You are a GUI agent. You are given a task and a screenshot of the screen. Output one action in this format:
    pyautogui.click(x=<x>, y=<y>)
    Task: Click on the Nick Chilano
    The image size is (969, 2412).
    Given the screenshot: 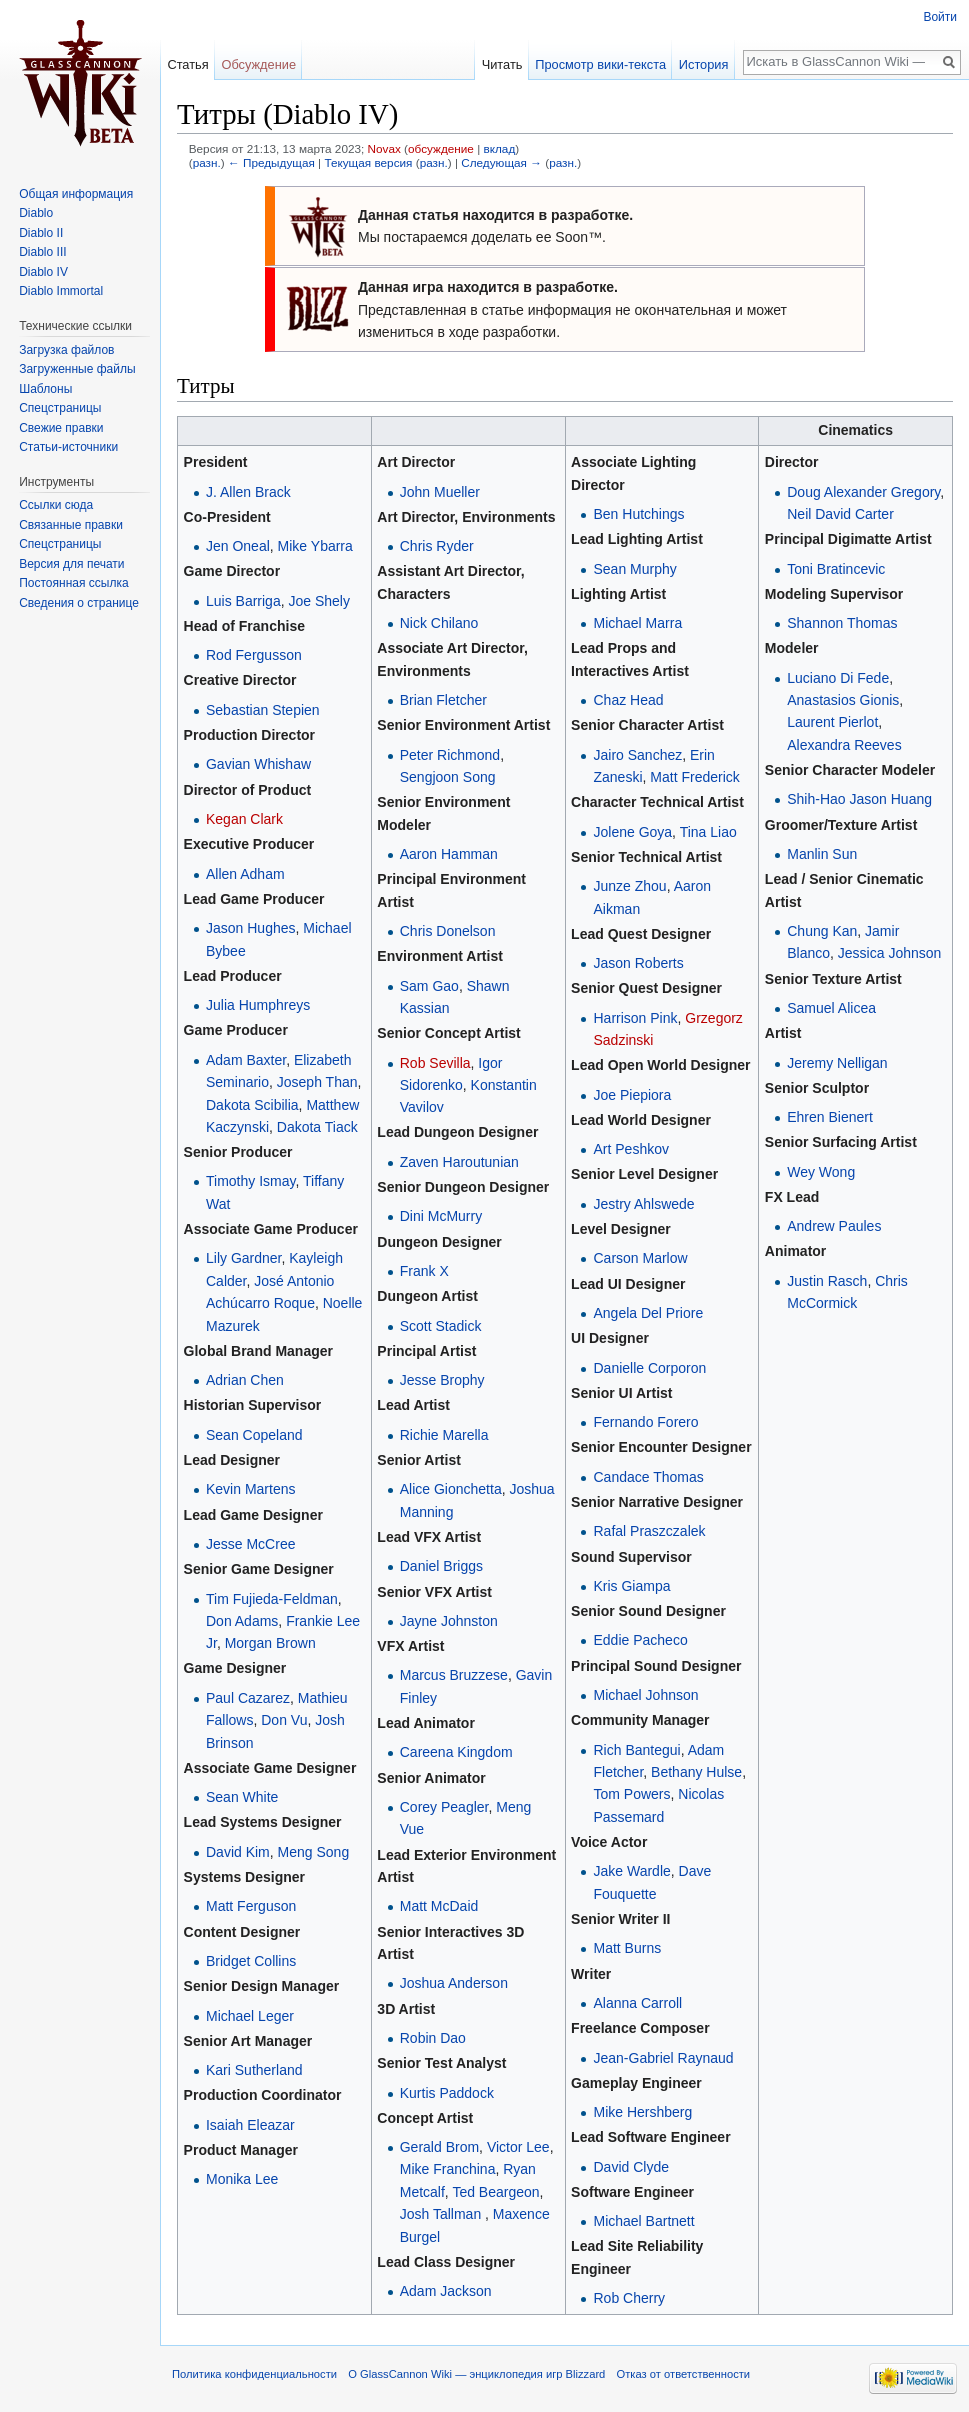 What is the action you would take?
    pyautogui.click(x=439, y=623)
    